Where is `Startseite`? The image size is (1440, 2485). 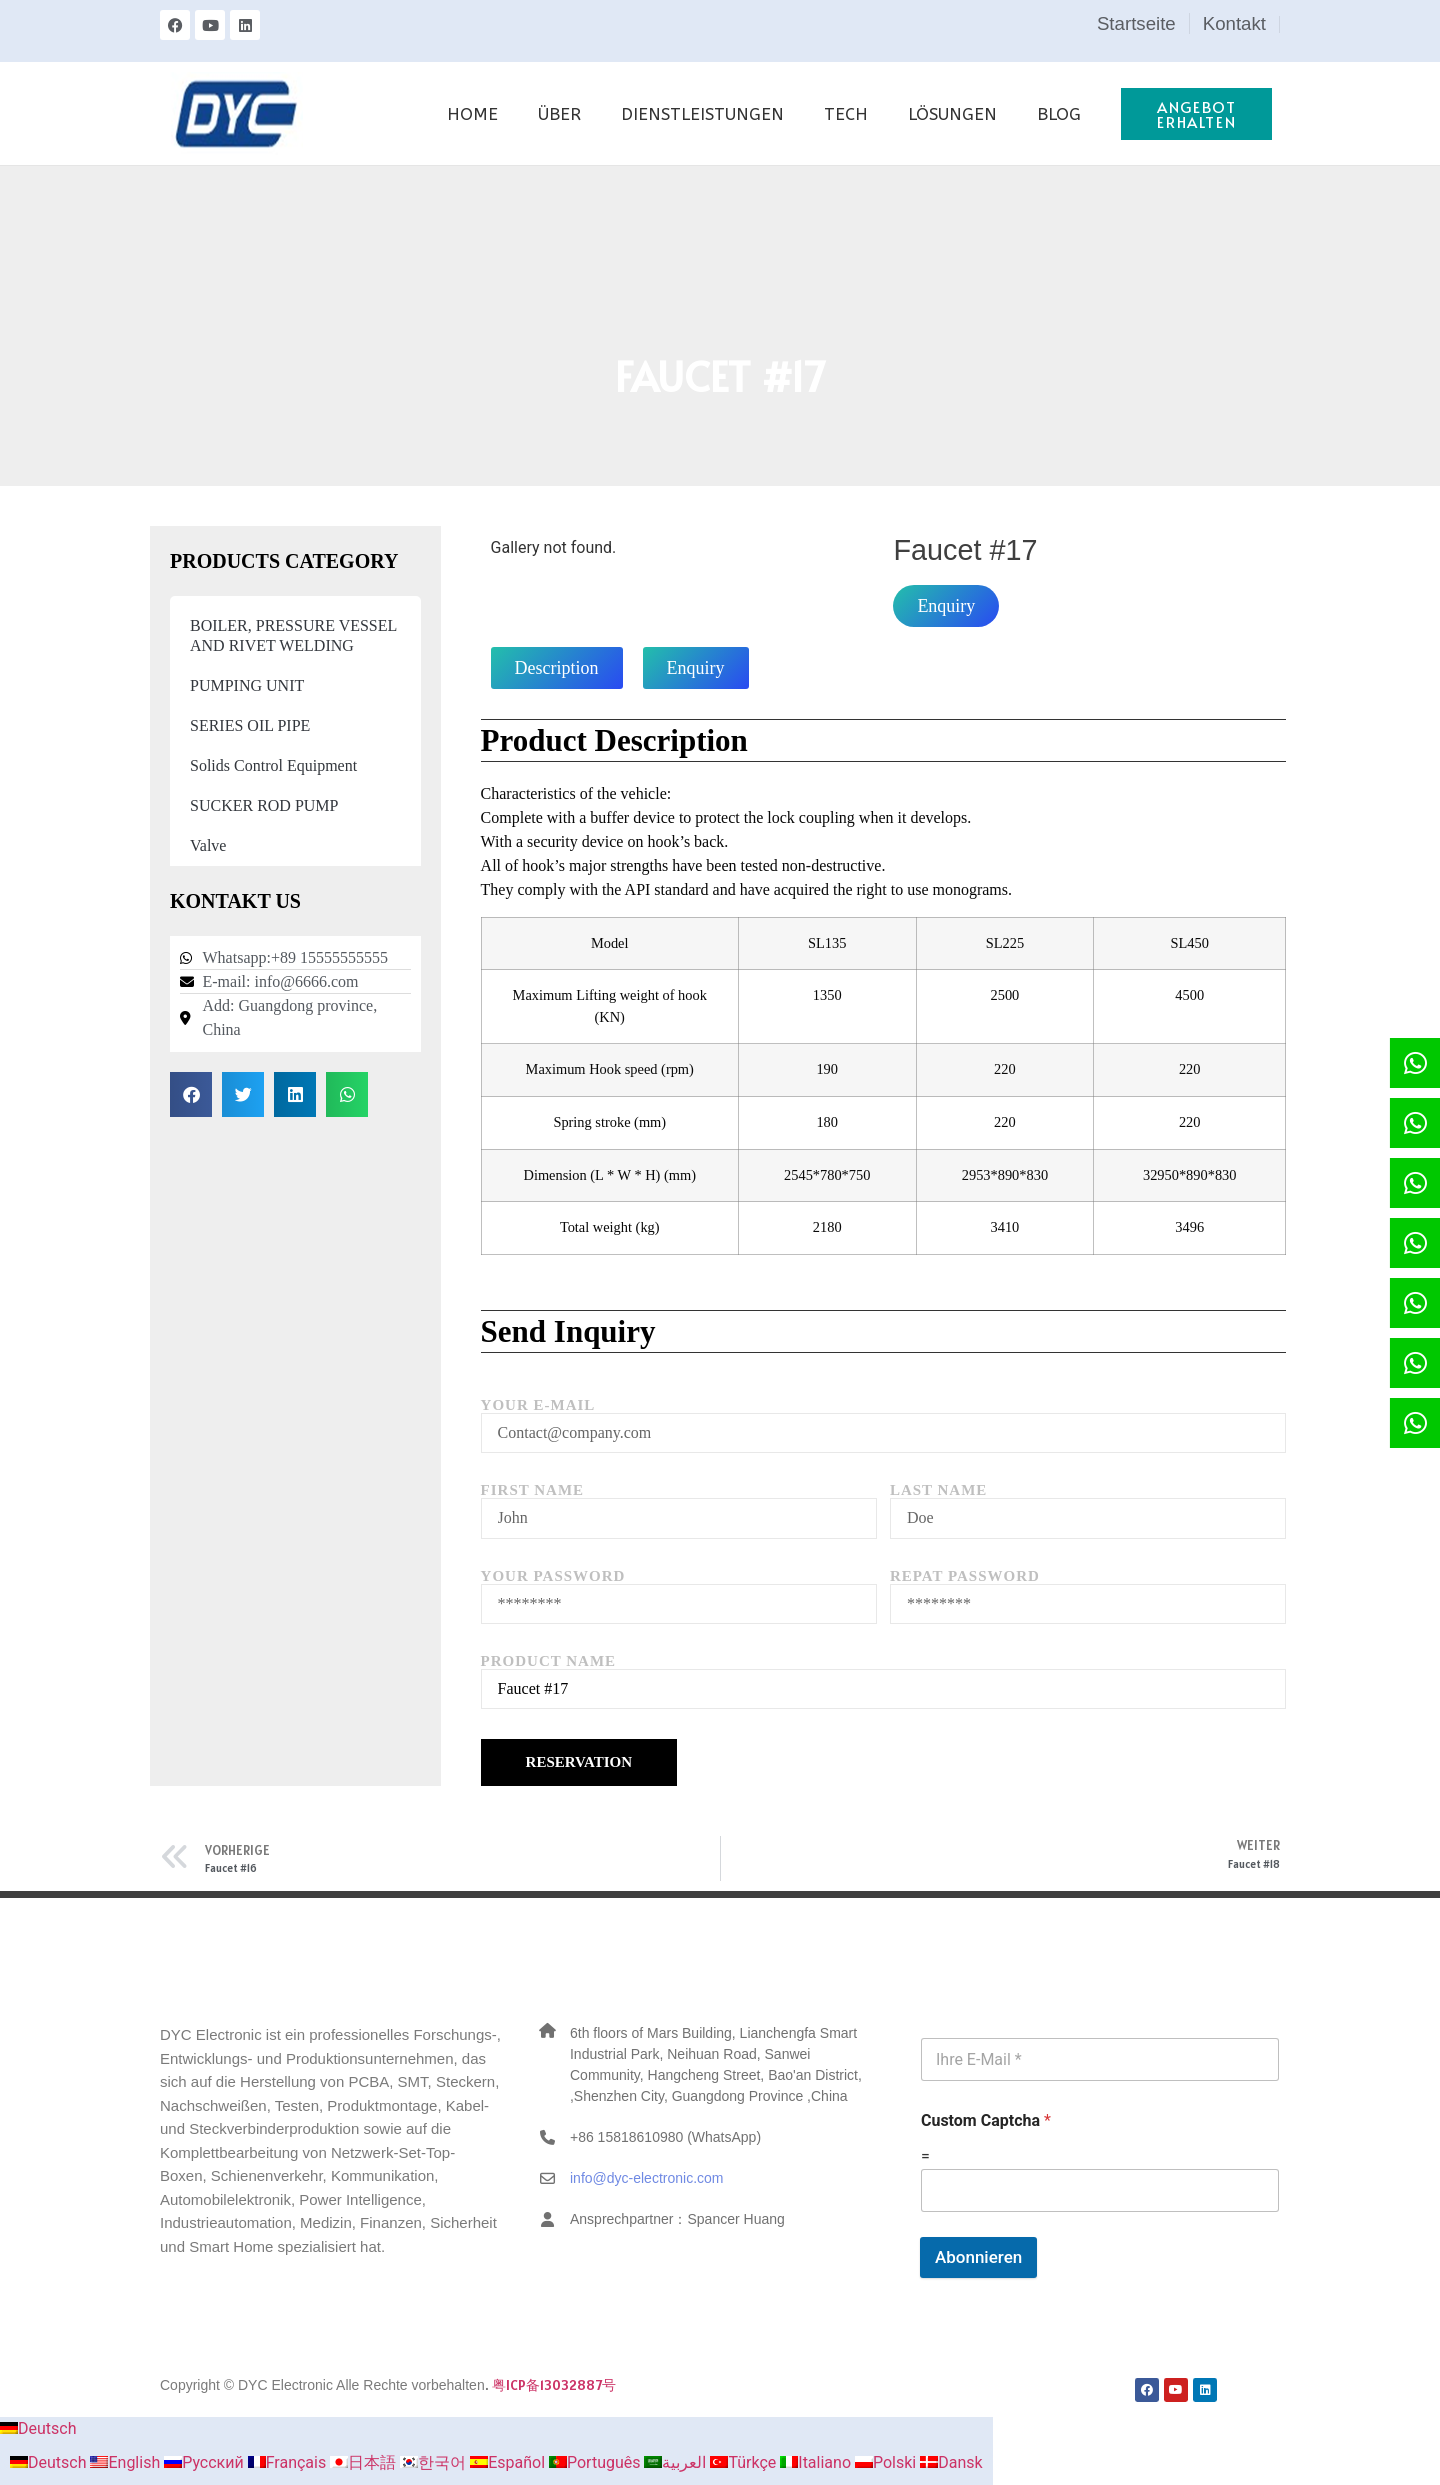
Startseite is located at coordinates (1136, 23).